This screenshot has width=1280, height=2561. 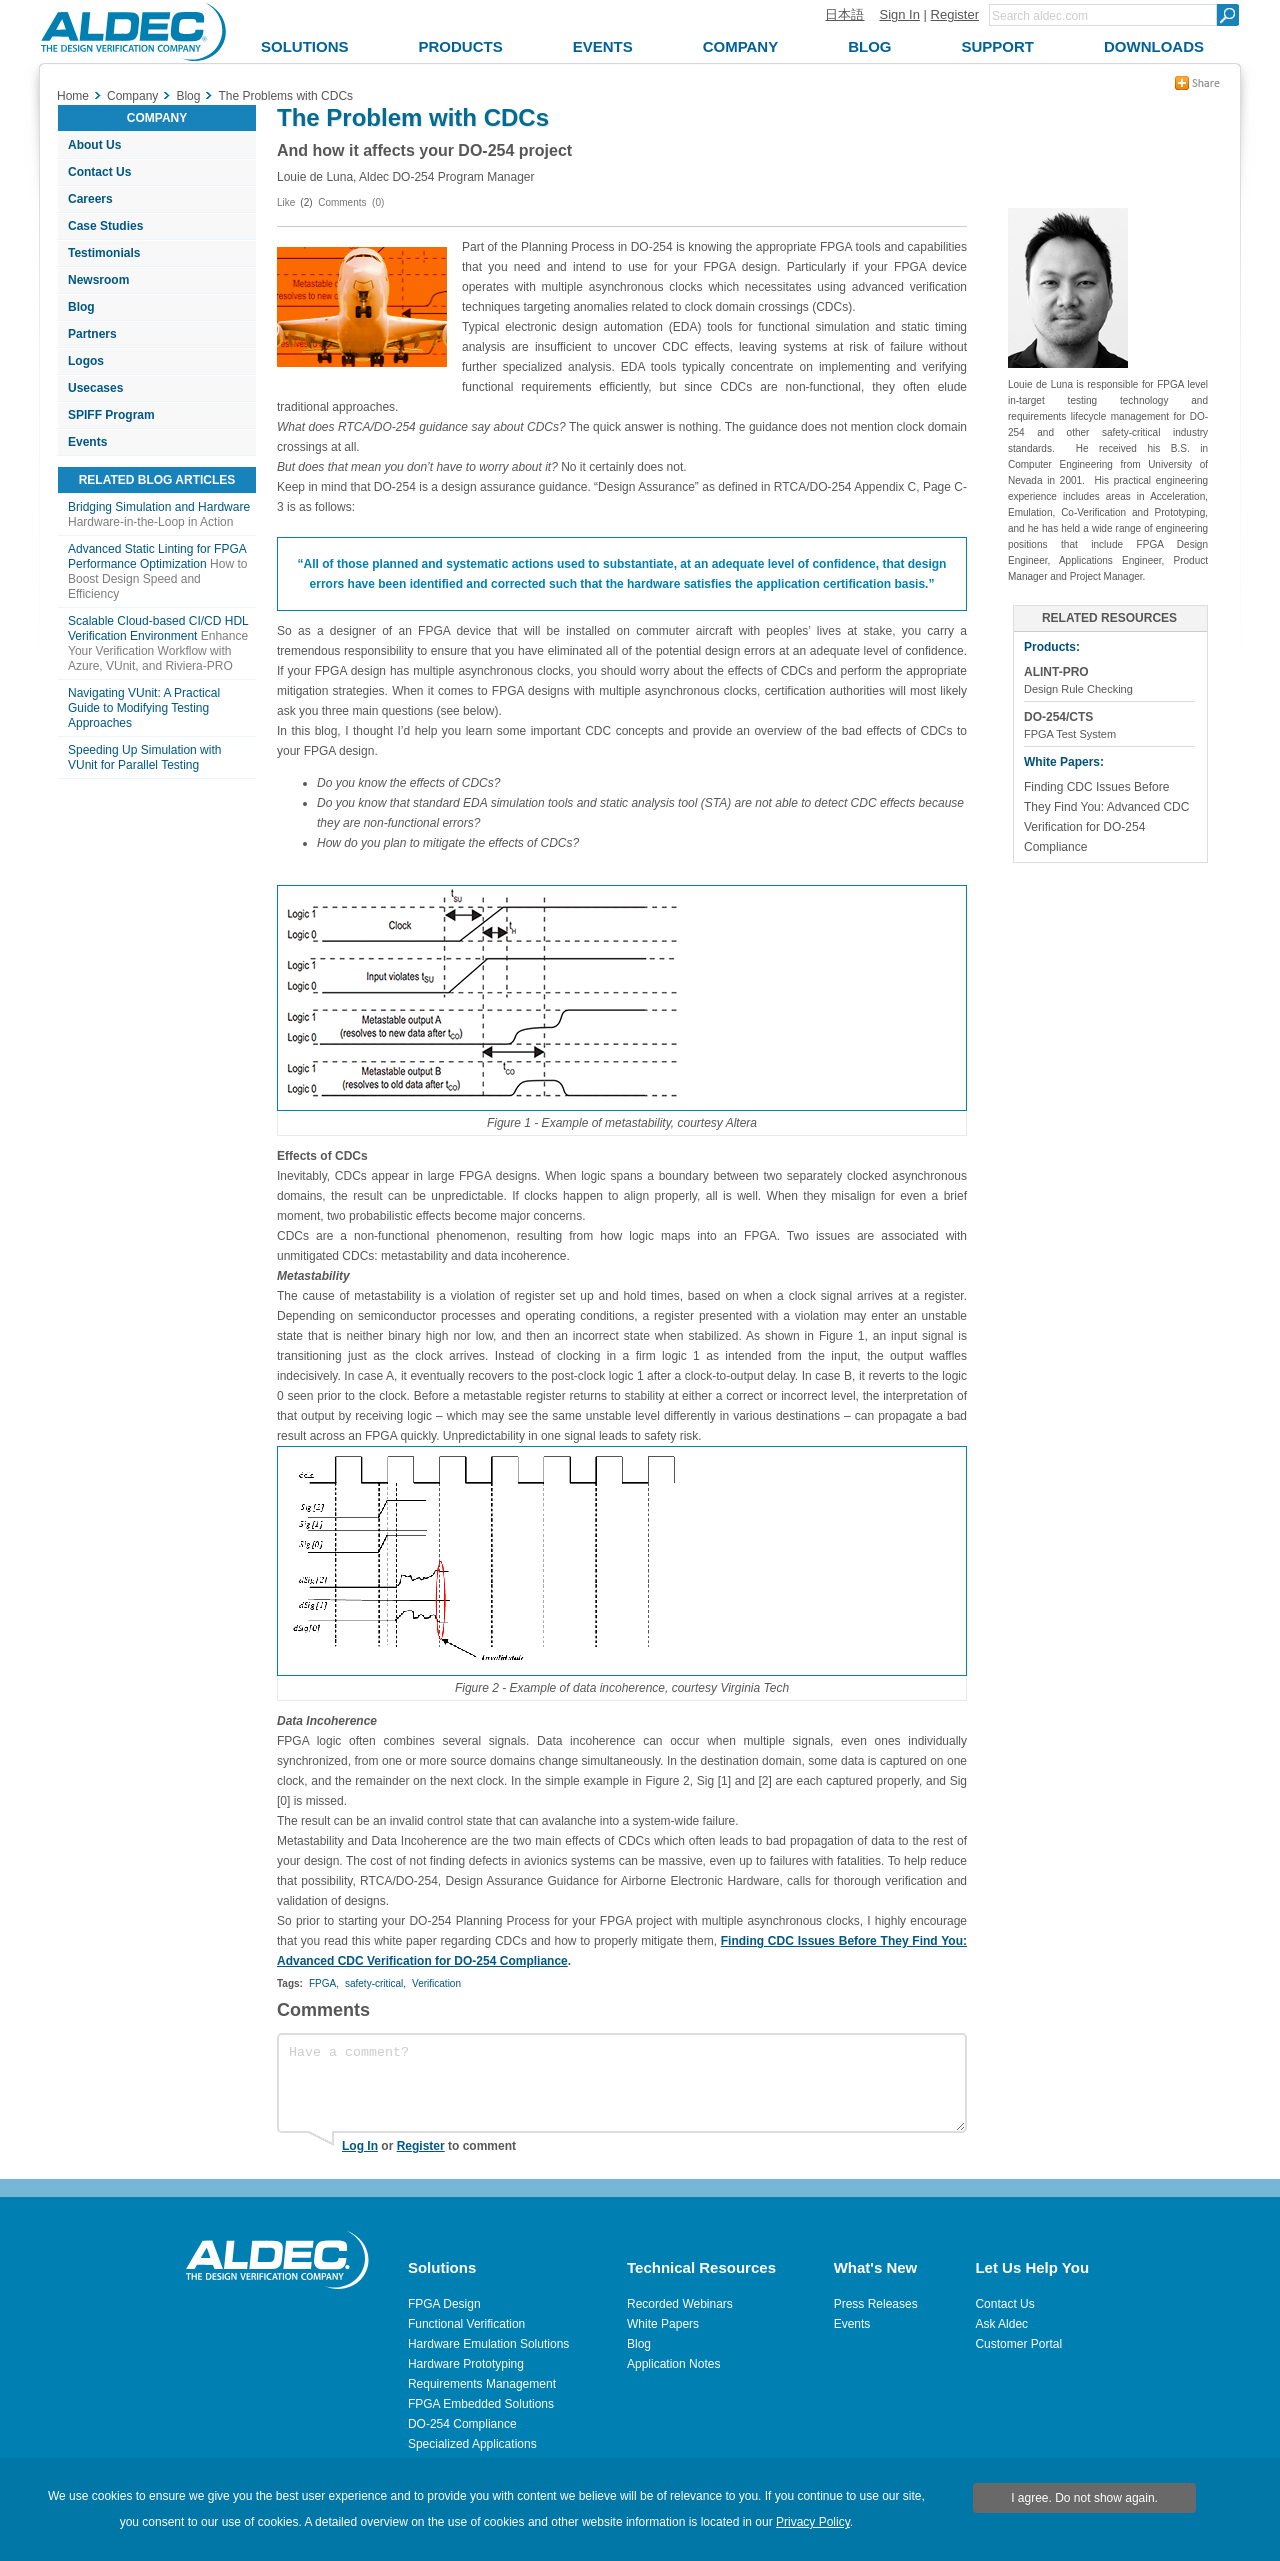 What do you see at coordinates (104, 253) in the screenshot?
I see `Testimonials` at bounding box center [104, 253].